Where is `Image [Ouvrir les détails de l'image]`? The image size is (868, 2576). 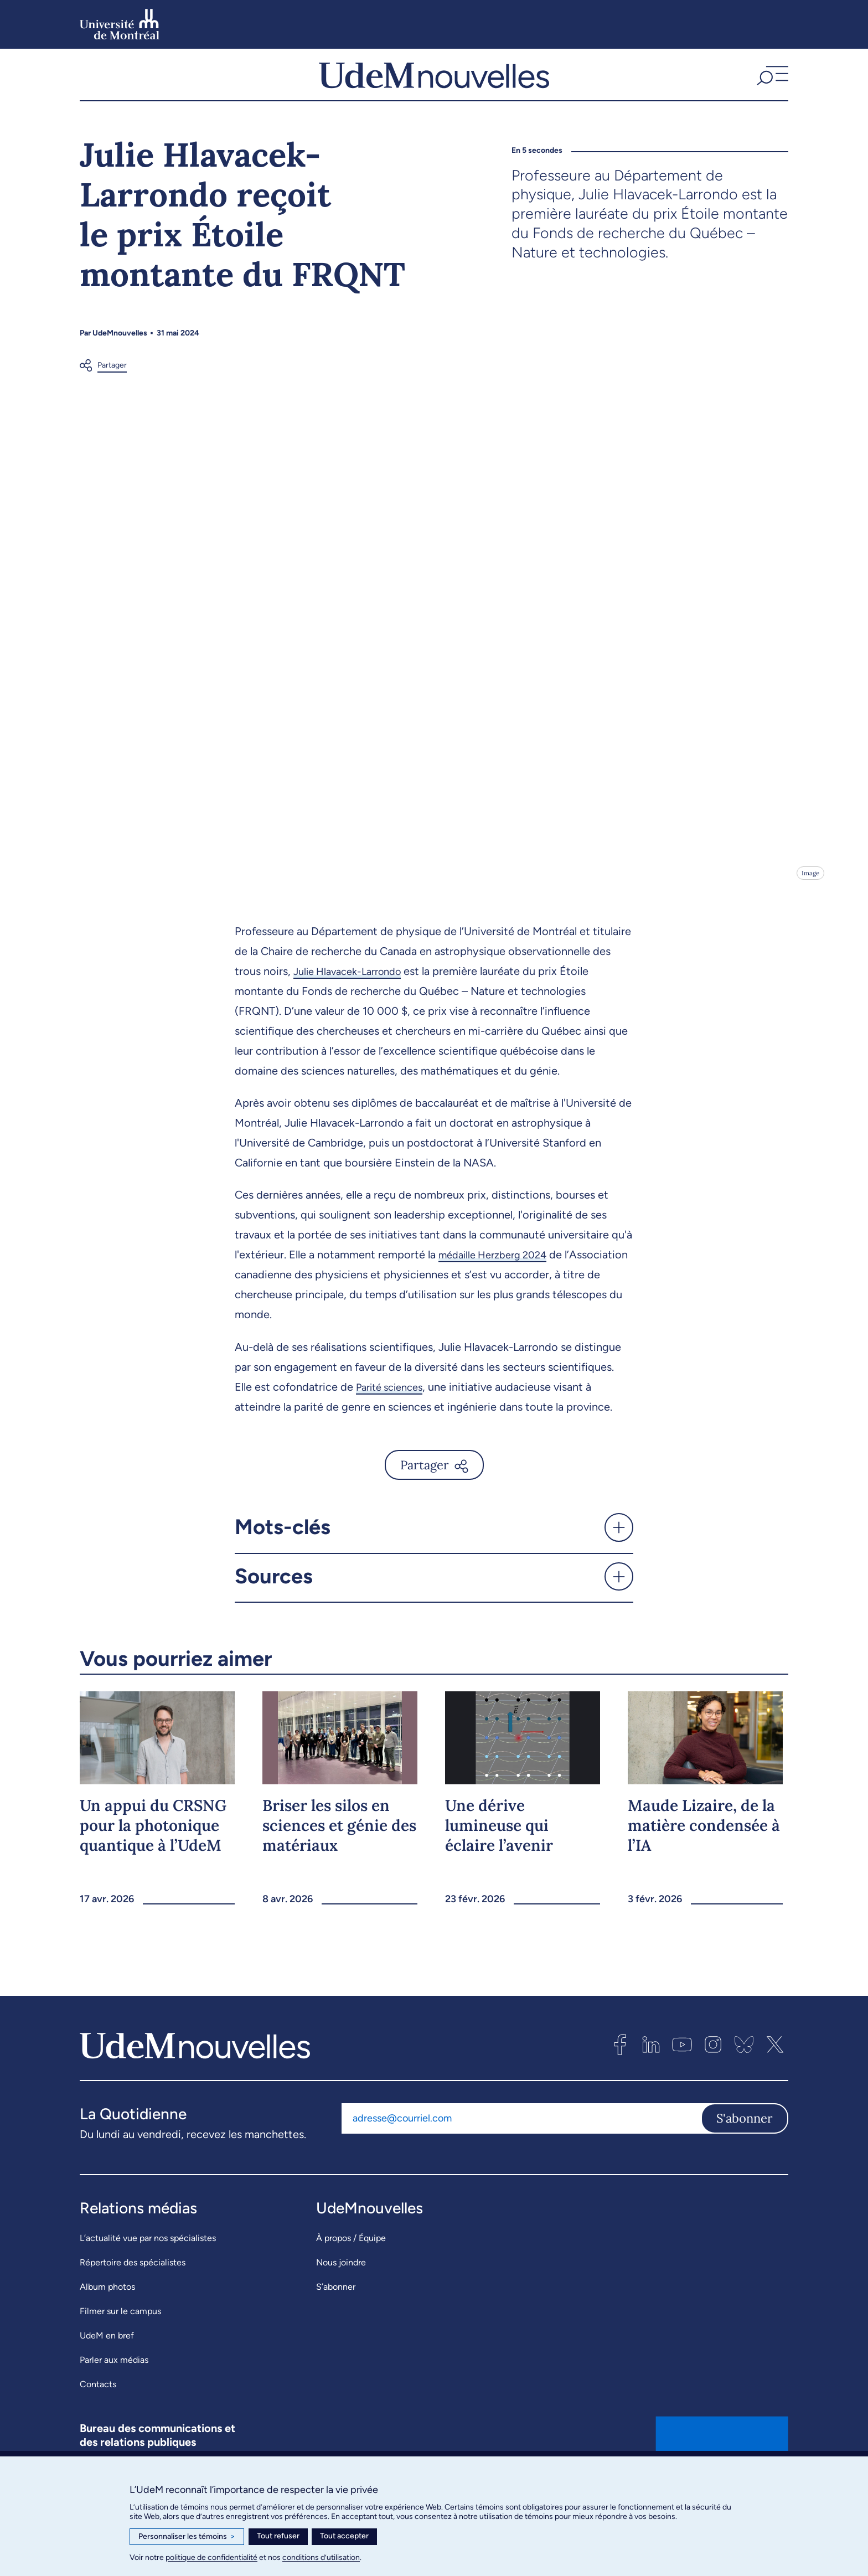
Image [Ouvrir les détails de l'image] is located at coordinates (809, 900).